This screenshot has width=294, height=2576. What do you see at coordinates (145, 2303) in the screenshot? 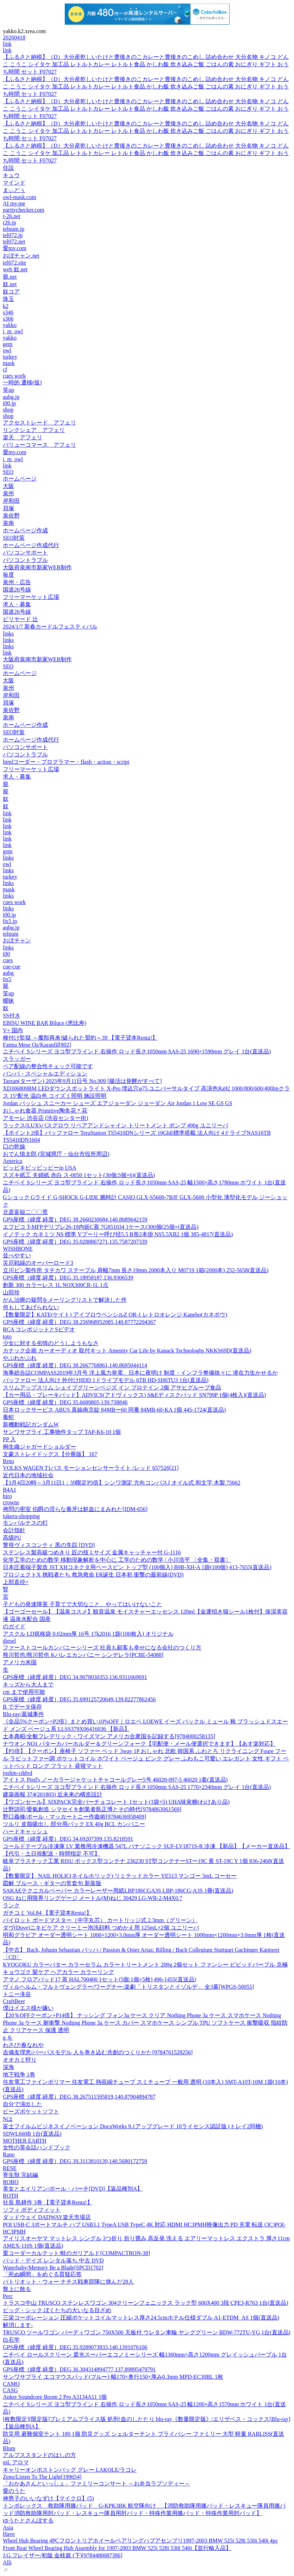
I see `トラスコ中山 TRUSCO ステンレスワゴン 304クリーンフェニックス ラック型 600X400 3段 CPE3-R763 1台(直送品)` at bounding box center [145, 2303].